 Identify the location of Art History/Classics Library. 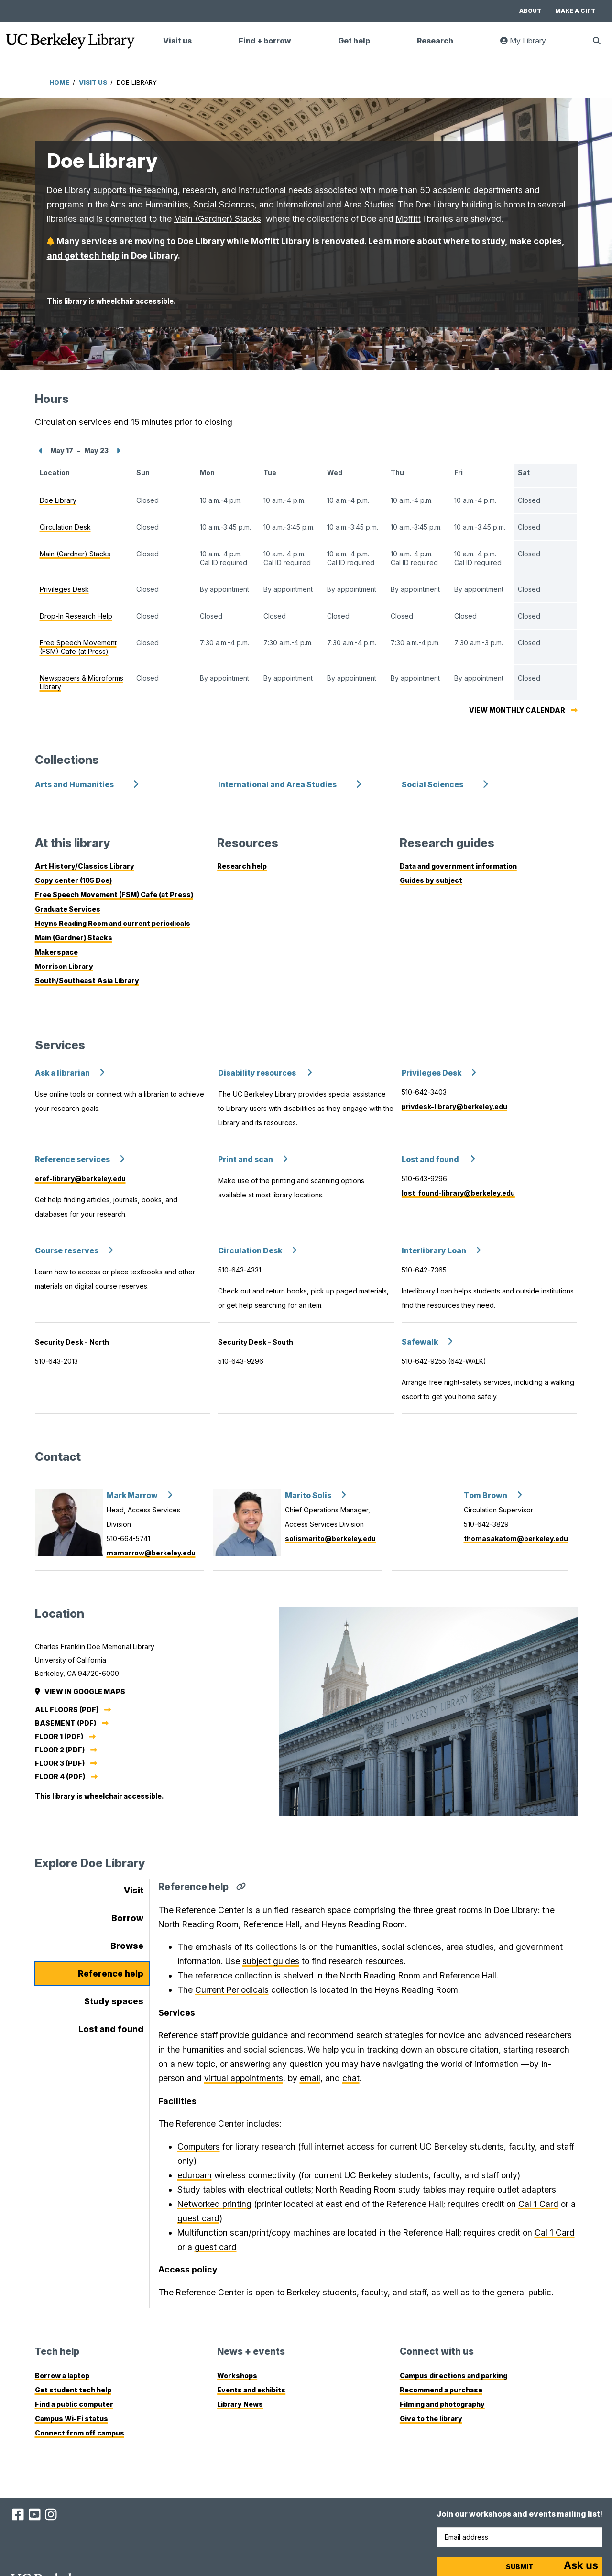
(84, 866).